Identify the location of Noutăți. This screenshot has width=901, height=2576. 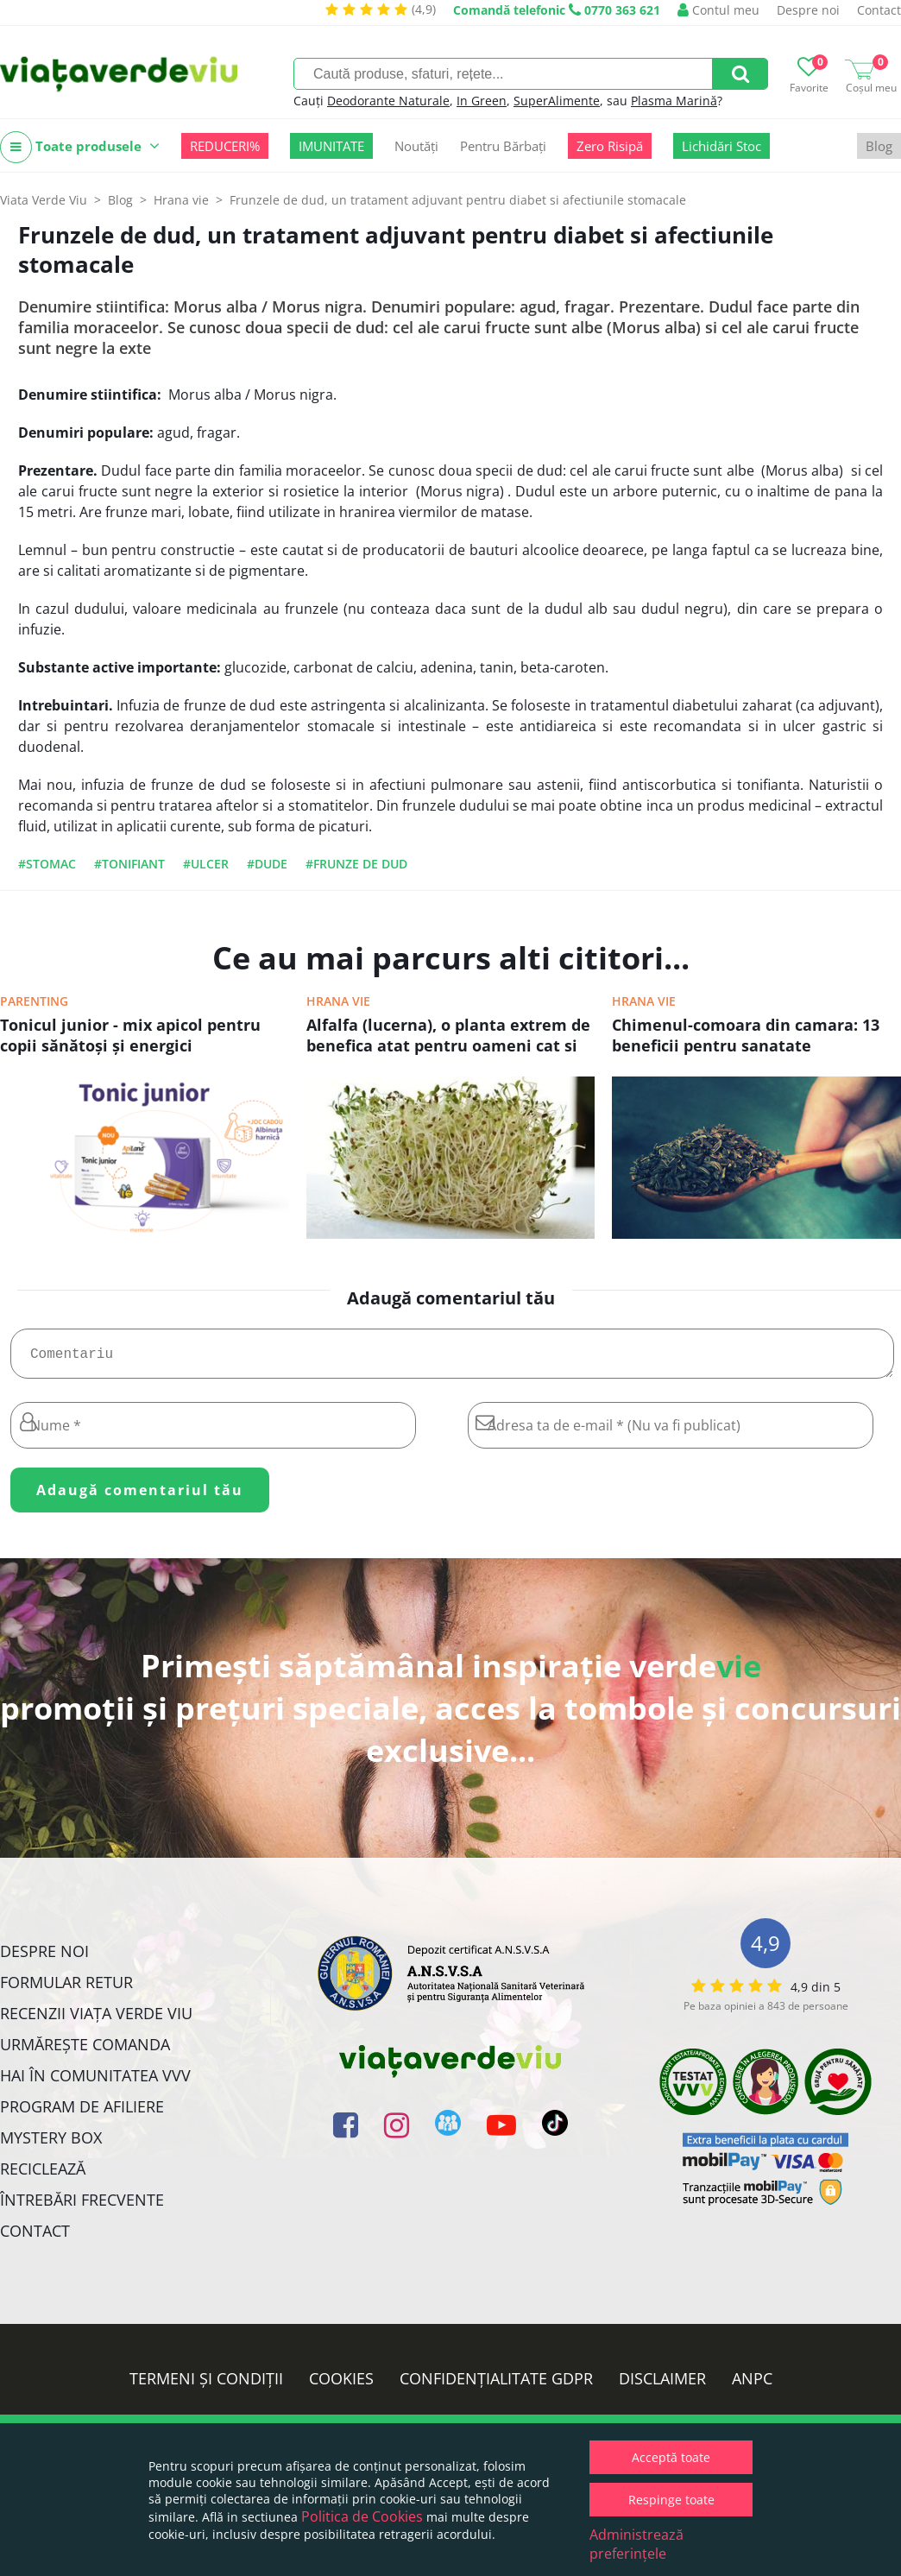
(416, 146).